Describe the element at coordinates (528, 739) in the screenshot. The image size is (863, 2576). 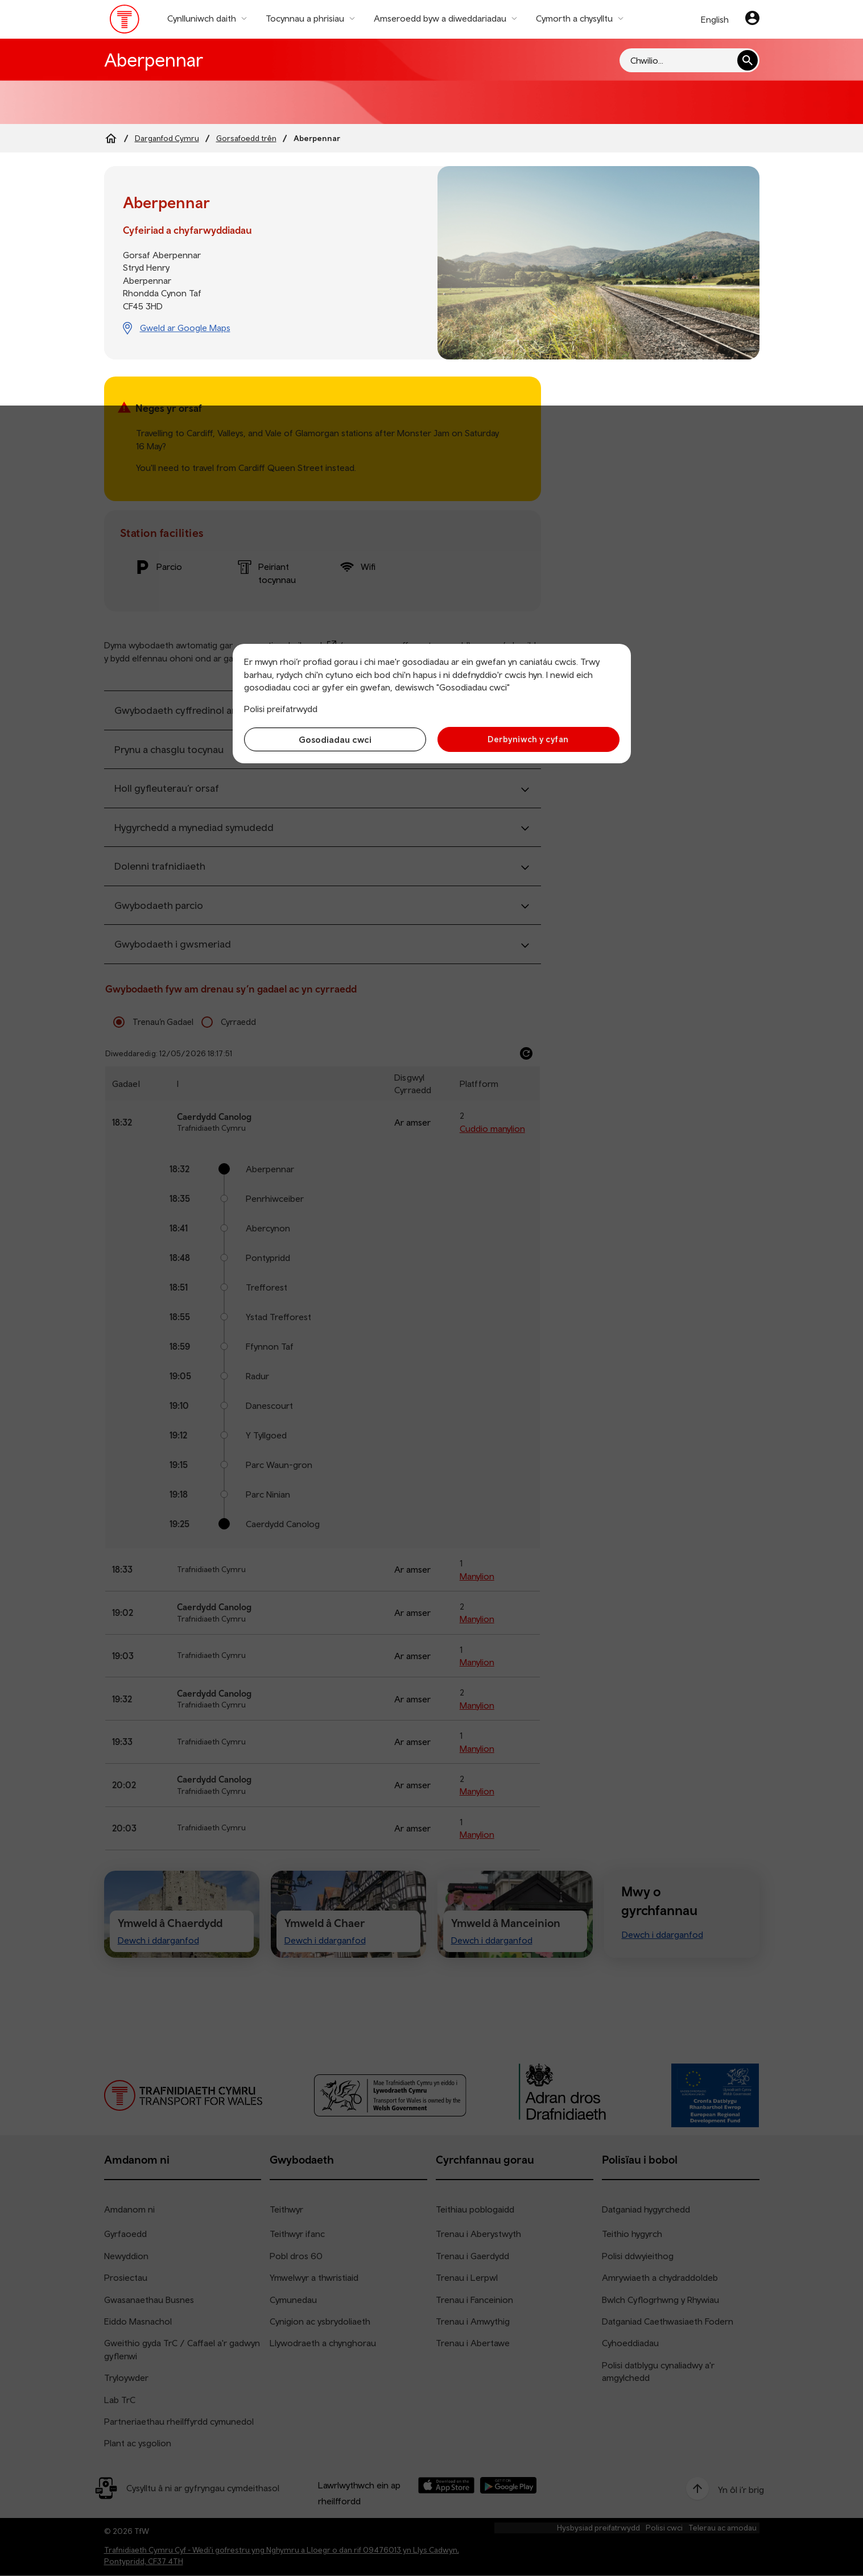
I see `Derbyniwch y cyfan` at that location.